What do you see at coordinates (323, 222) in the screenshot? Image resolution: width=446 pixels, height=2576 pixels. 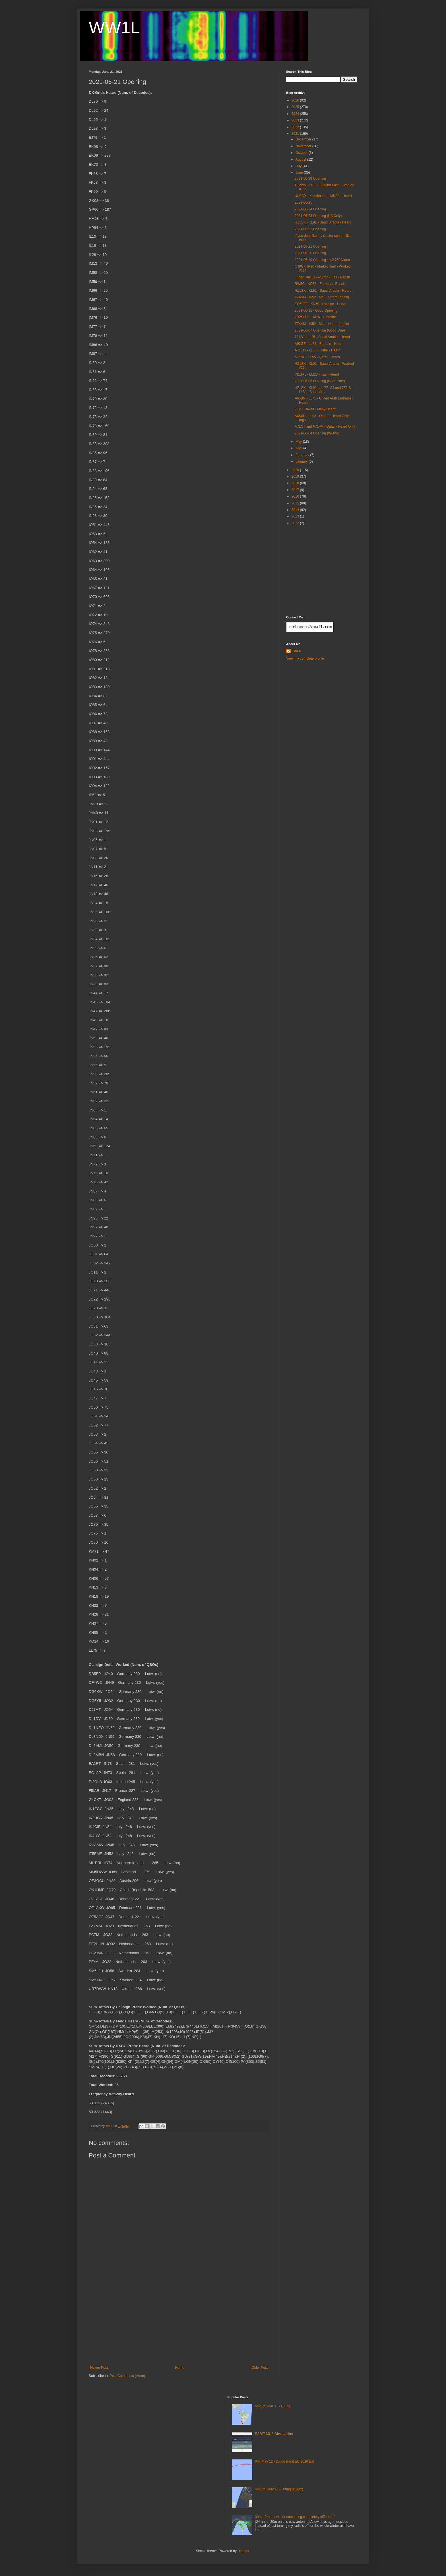 I see `HZ1SK - KL91 - Saudi Arabia - Heard` at bounding box center [323, 222].